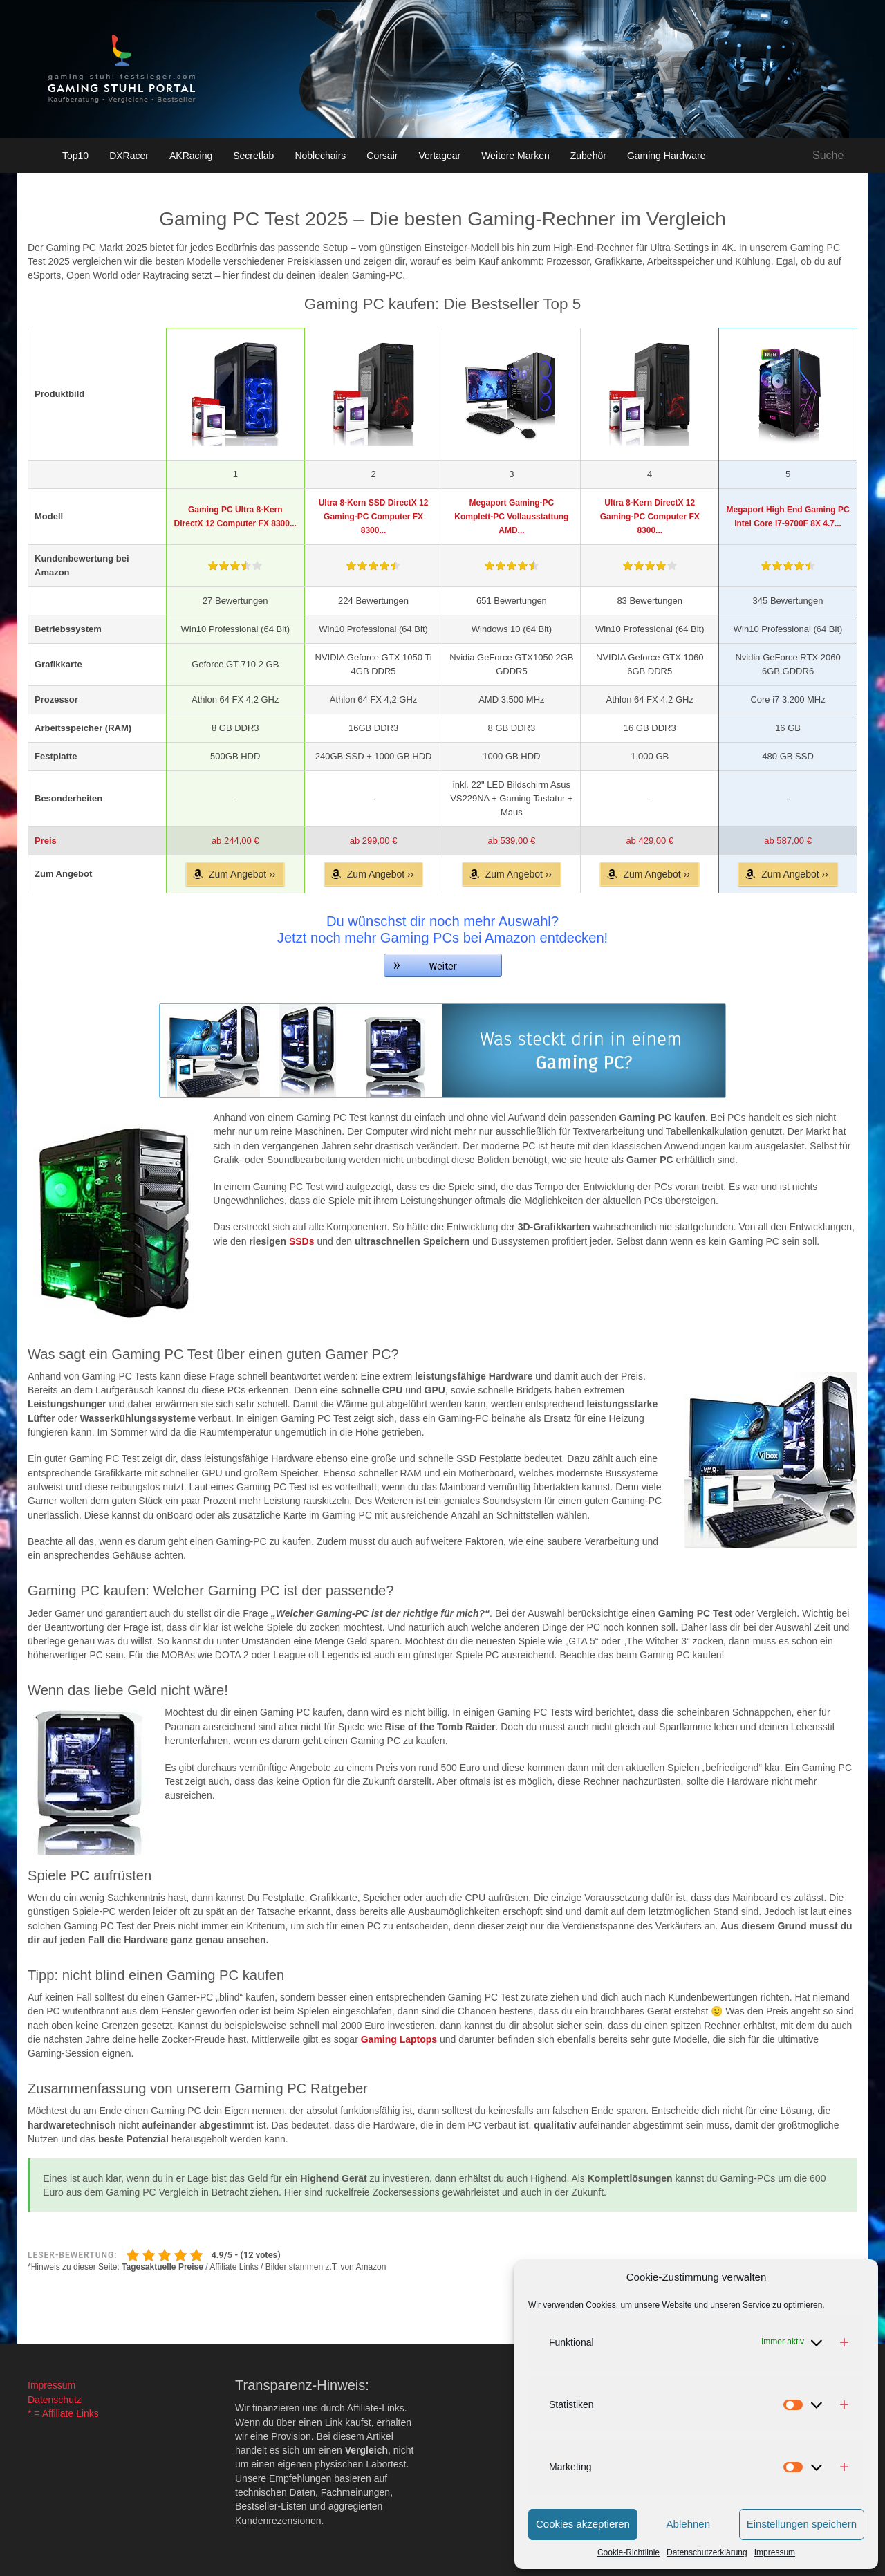  I want to click on AKRacing, so click(190, 155).